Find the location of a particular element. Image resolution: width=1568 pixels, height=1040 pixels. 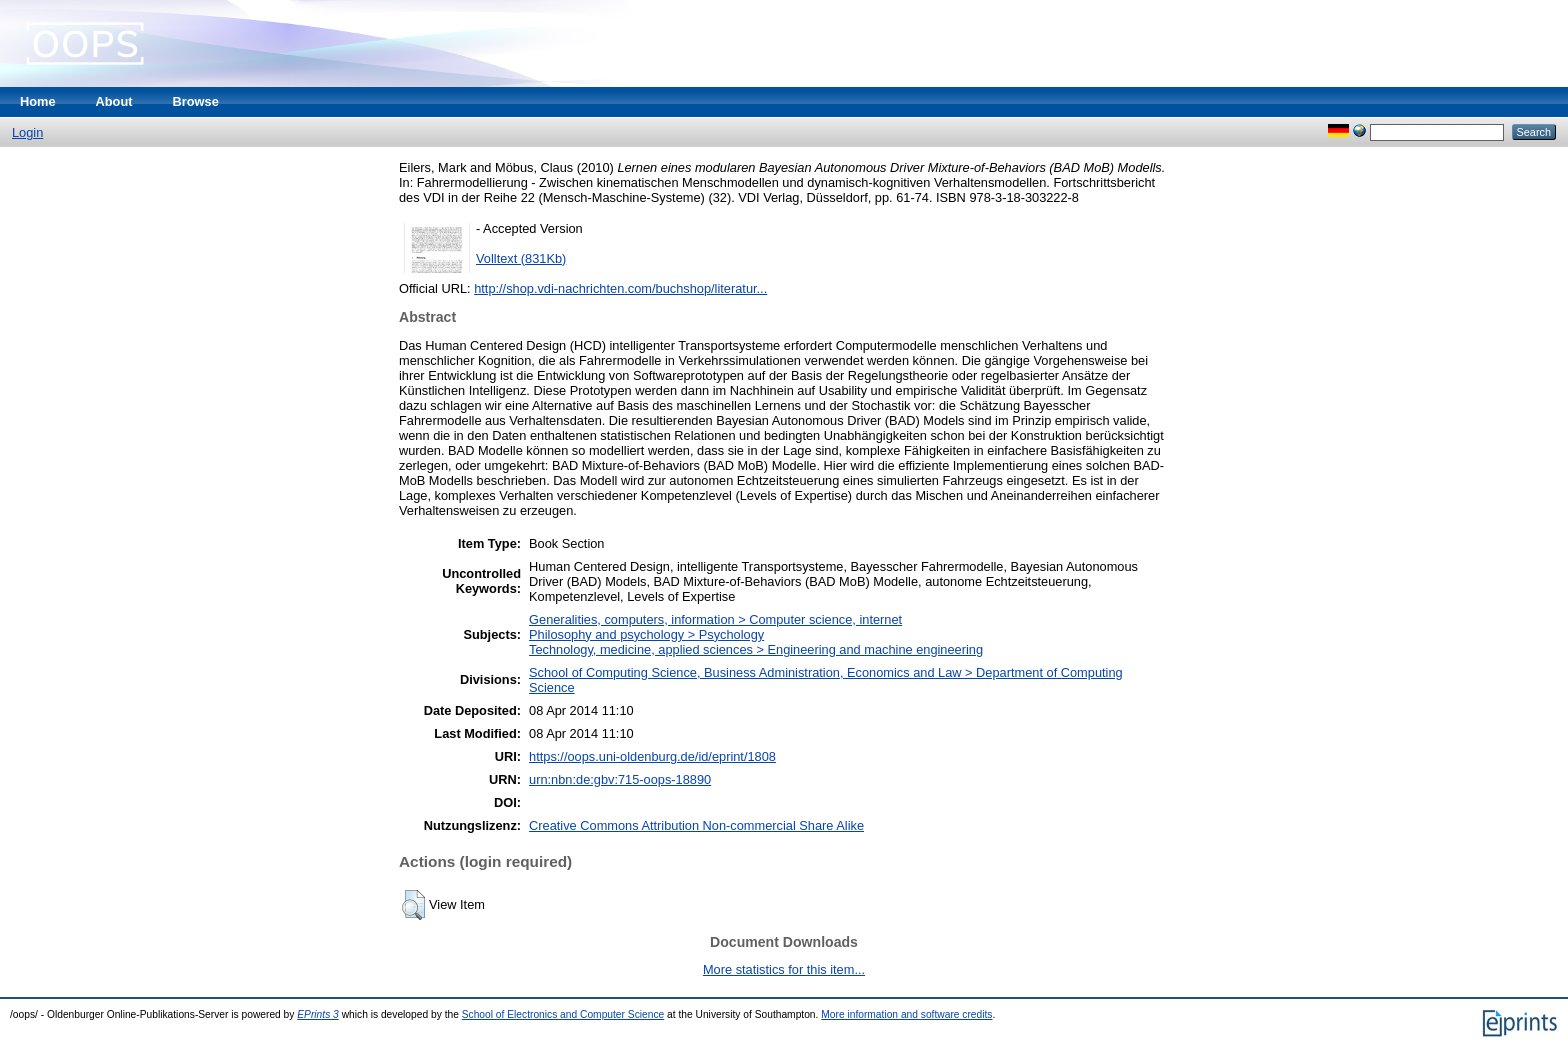

Philosophy and psychology > Psychology is located at coordinates (646, 634).